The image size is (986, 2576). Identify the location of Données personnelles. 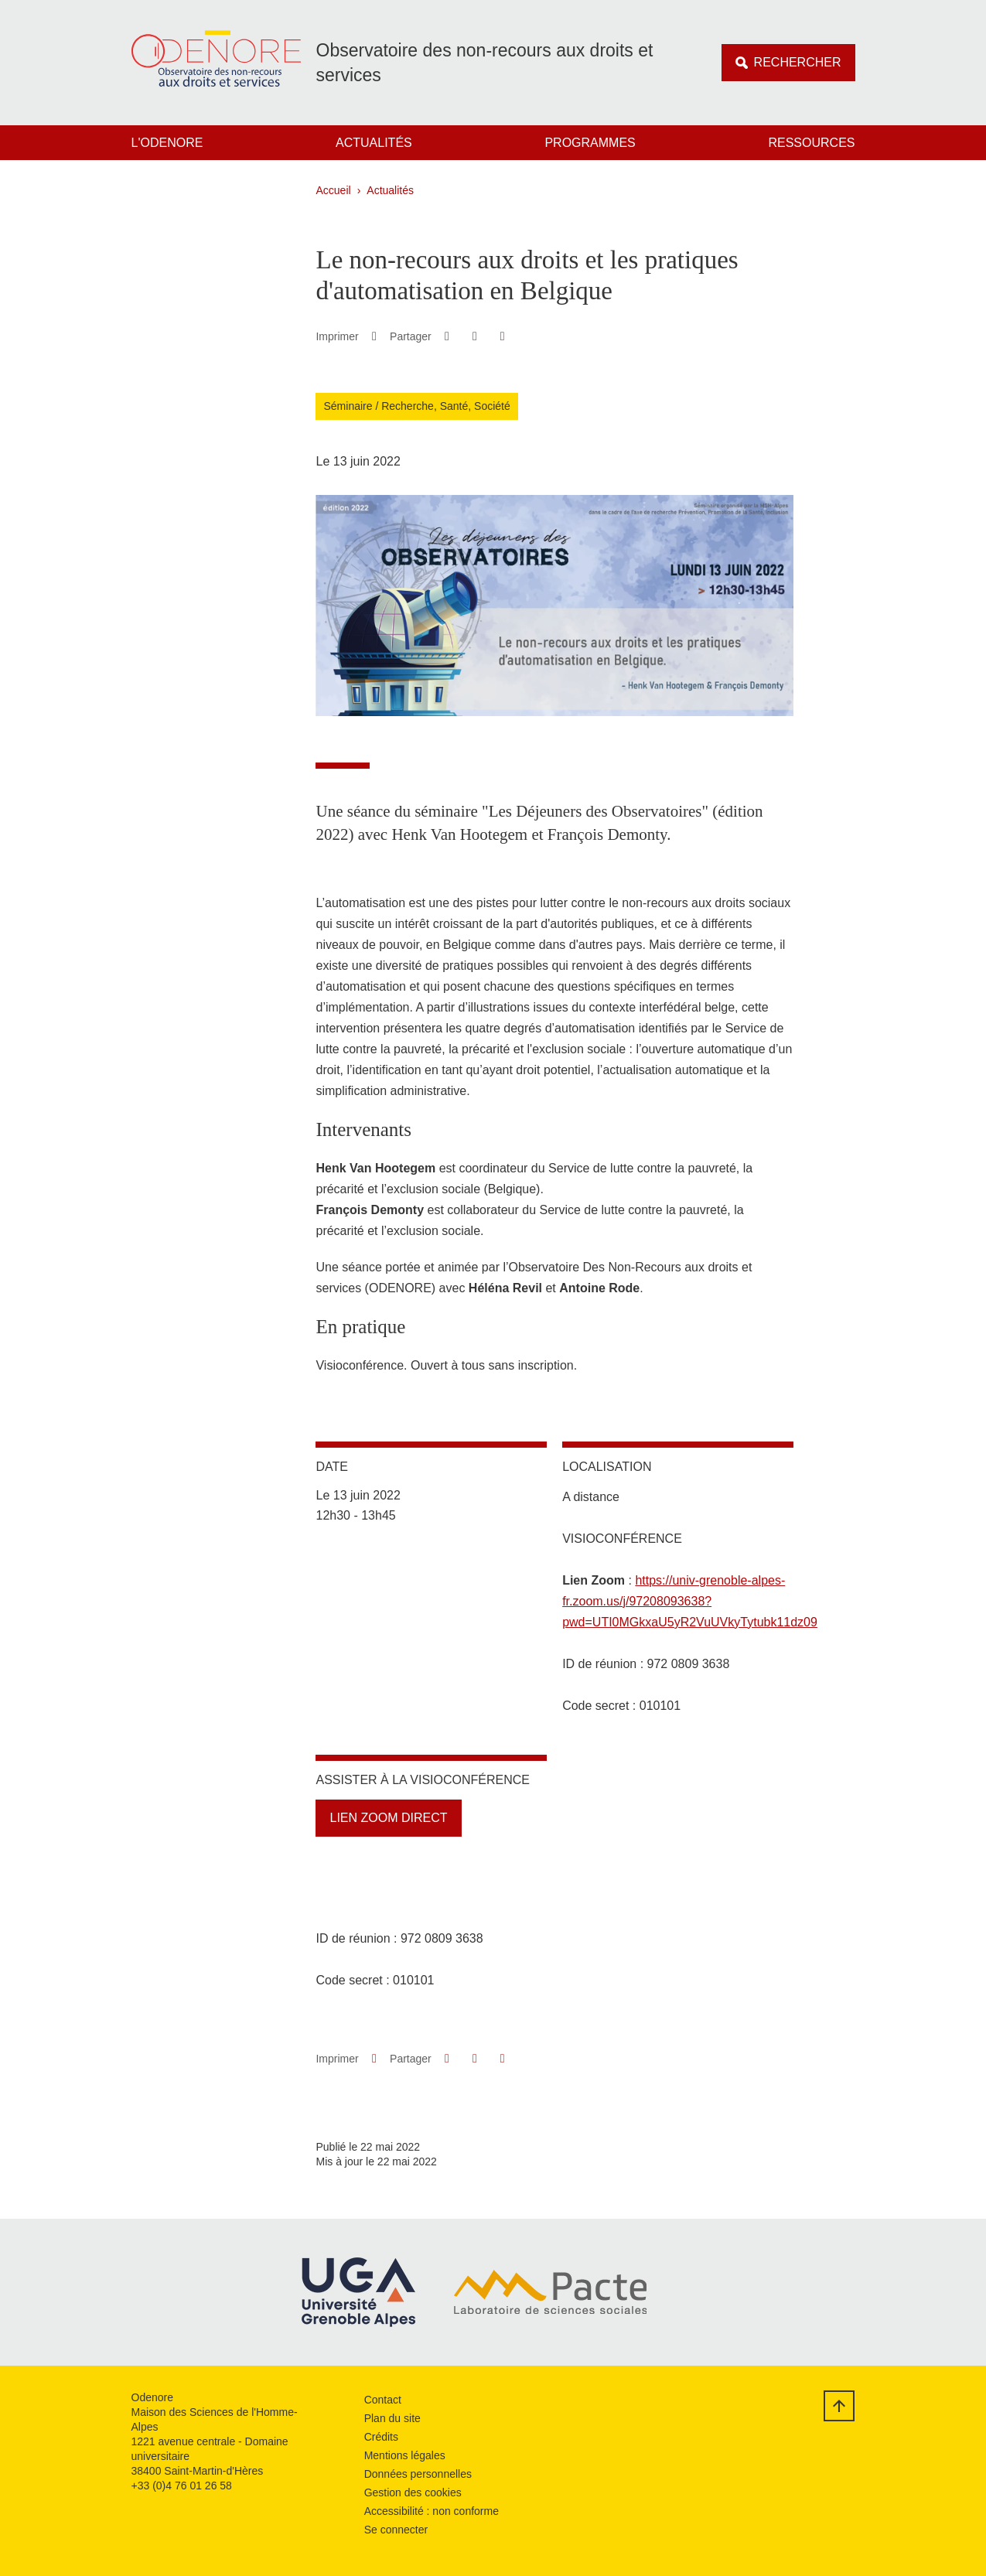
(418, 2474).